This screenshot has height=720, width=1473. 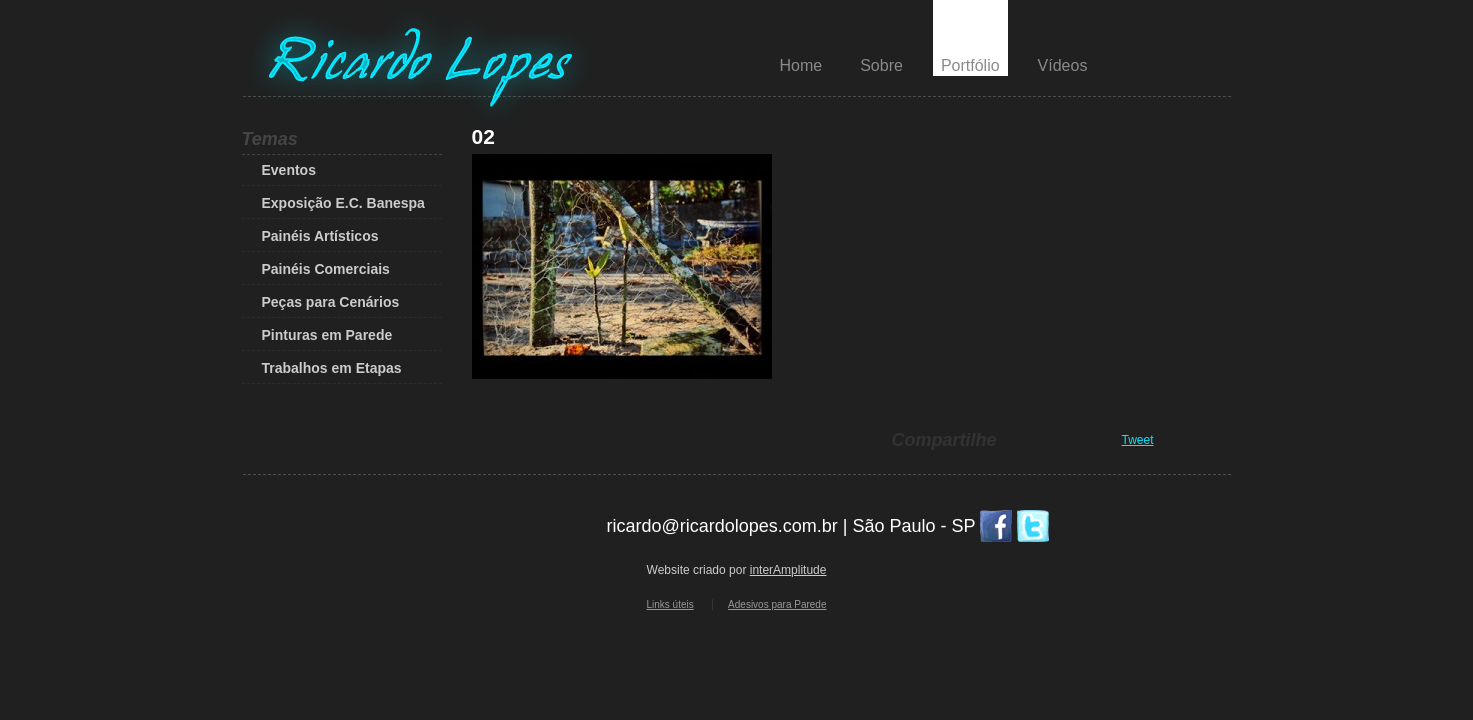 I want to click on Sobre, so click(x=881, y=65).